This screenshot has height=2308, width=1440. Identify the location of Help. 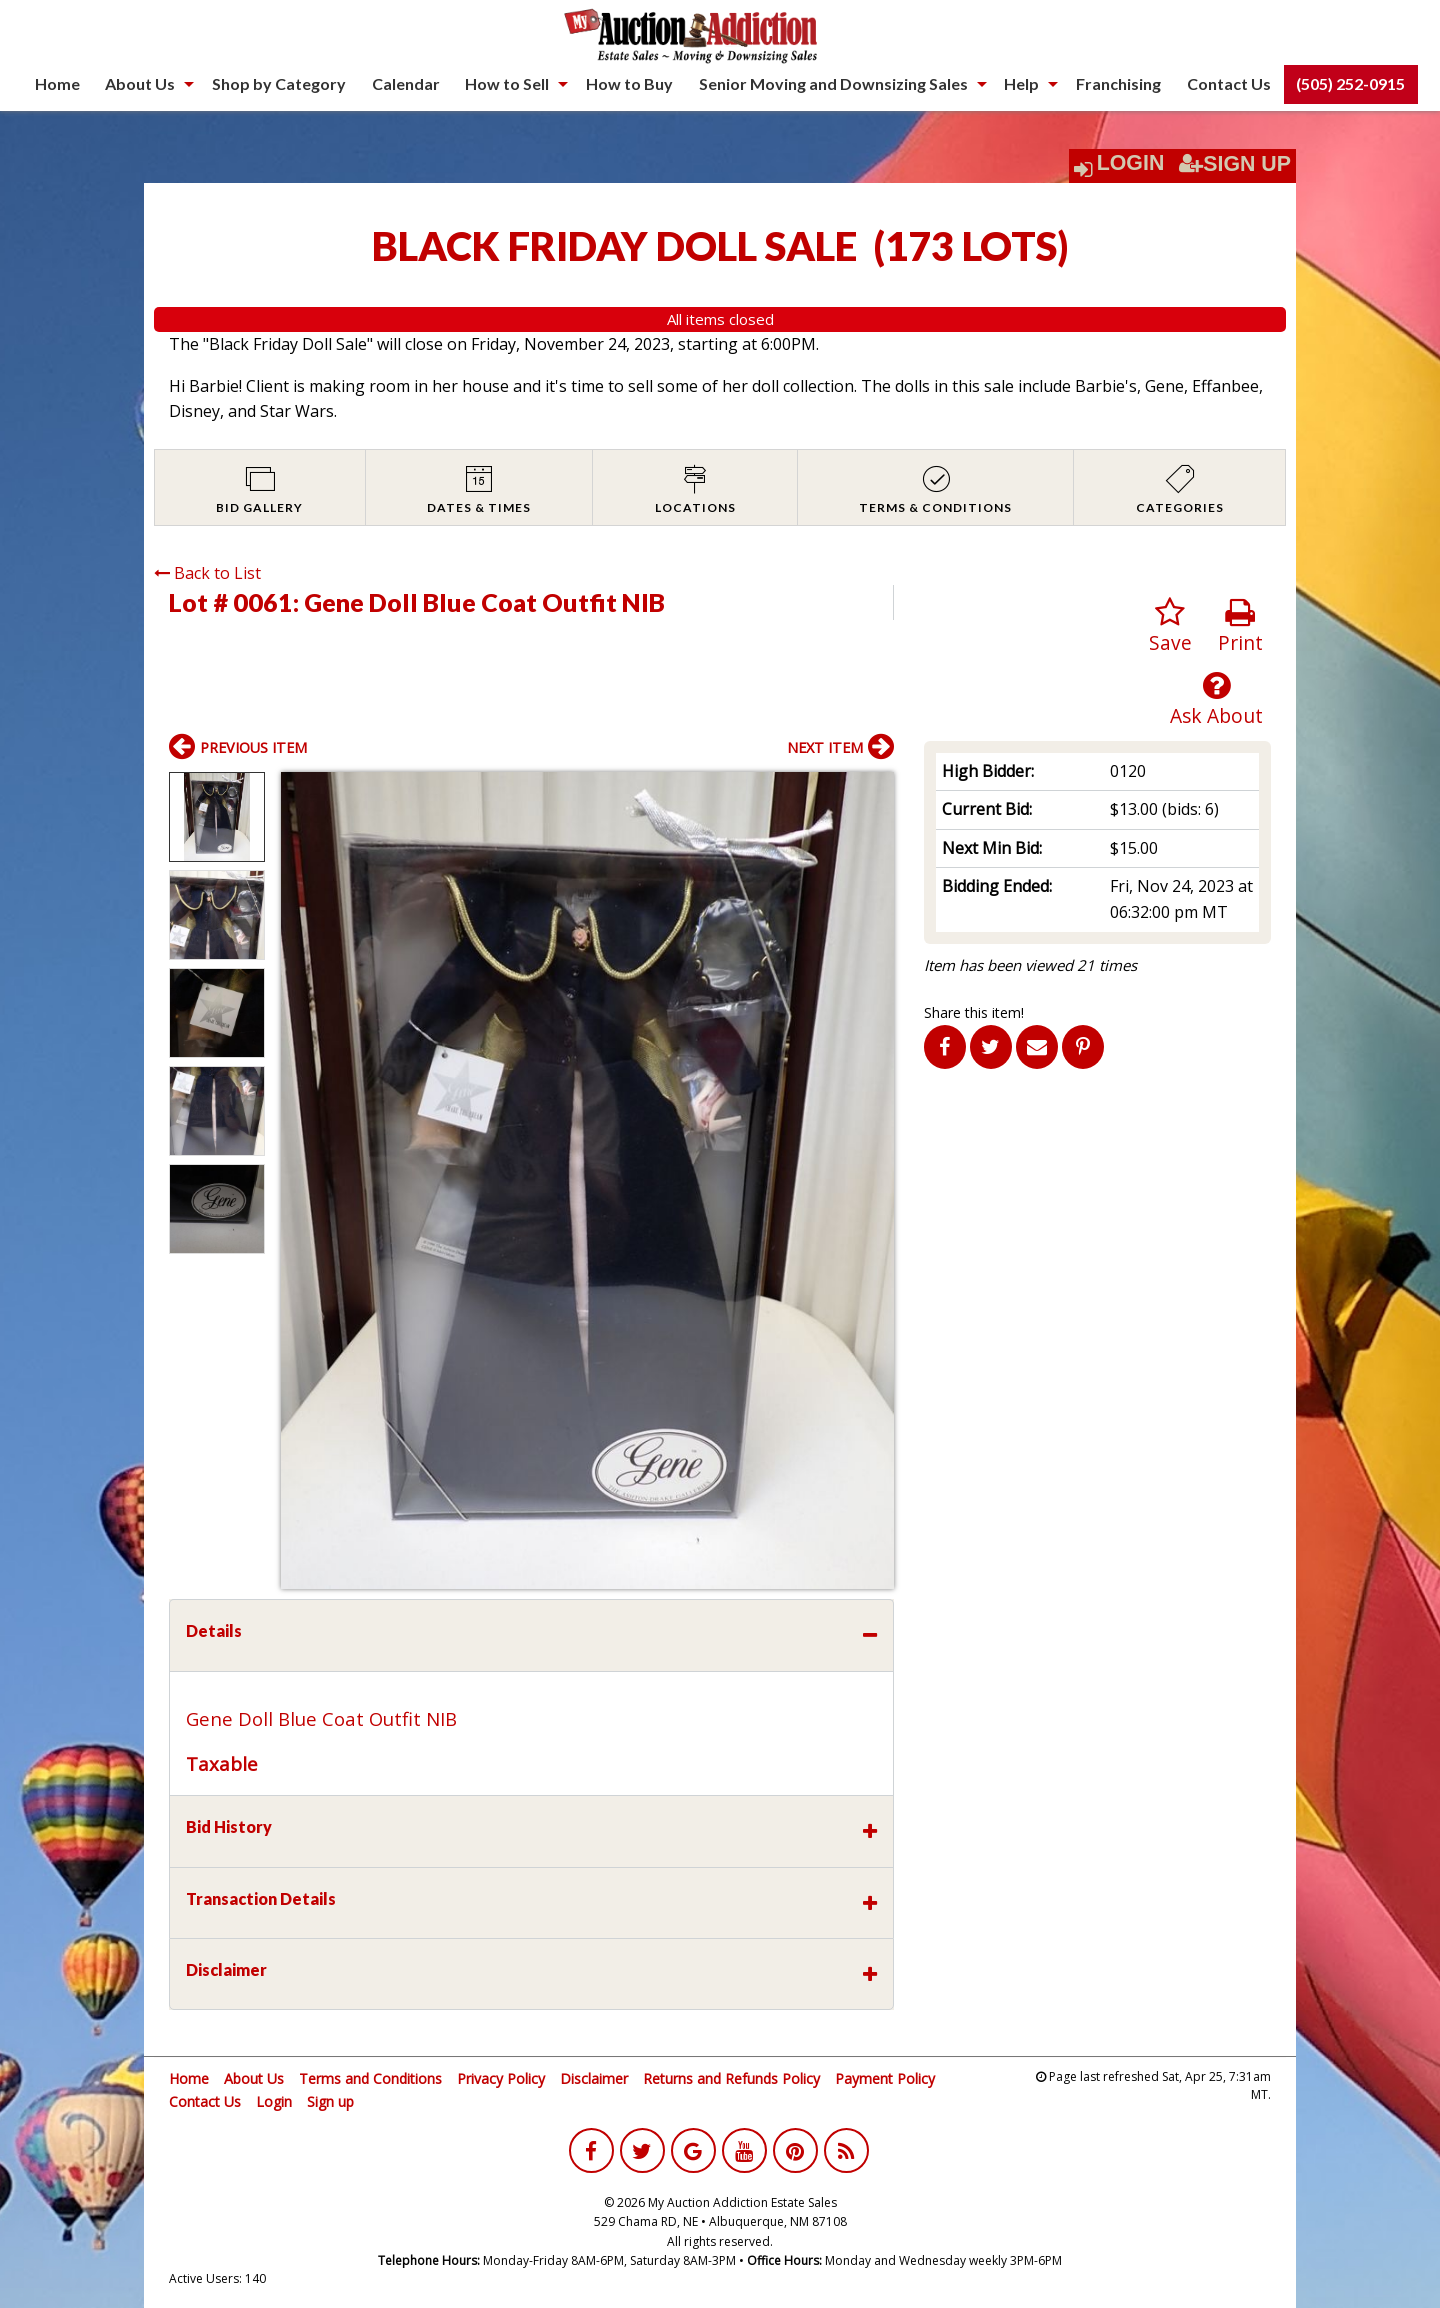
(1021, 83).